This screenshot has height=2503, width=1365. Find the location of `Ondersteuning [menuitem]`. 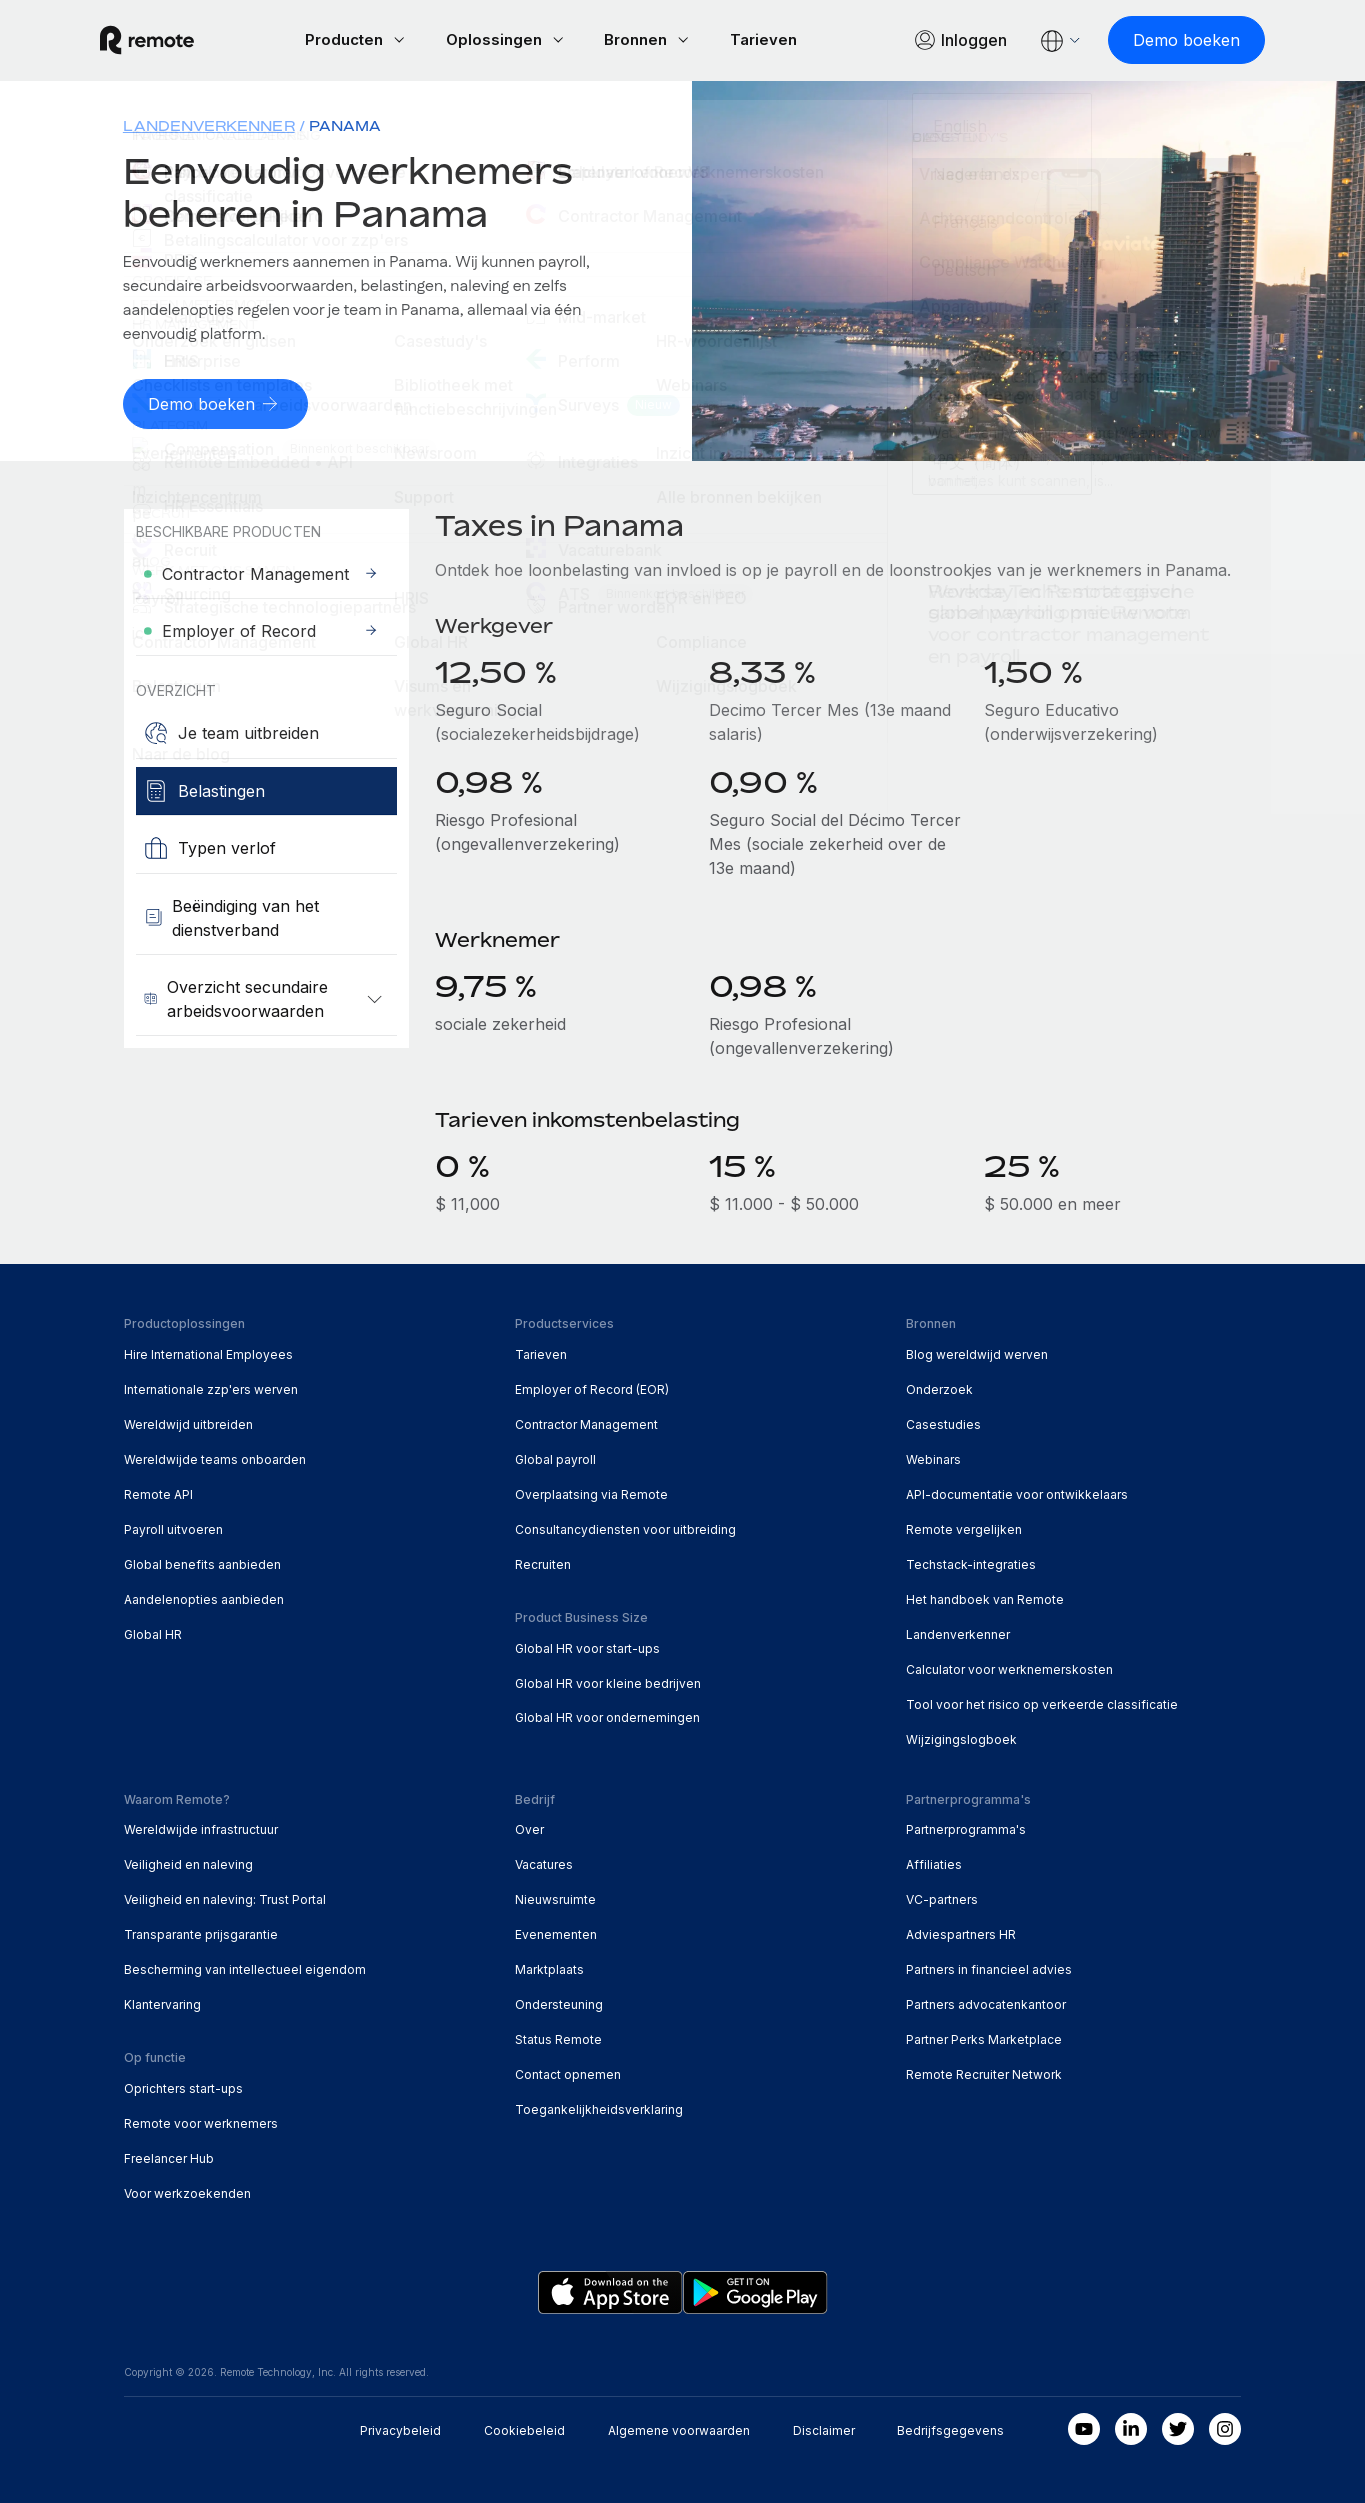

Ondersteuning [menuitem] is located at coordinates (559, 2002).